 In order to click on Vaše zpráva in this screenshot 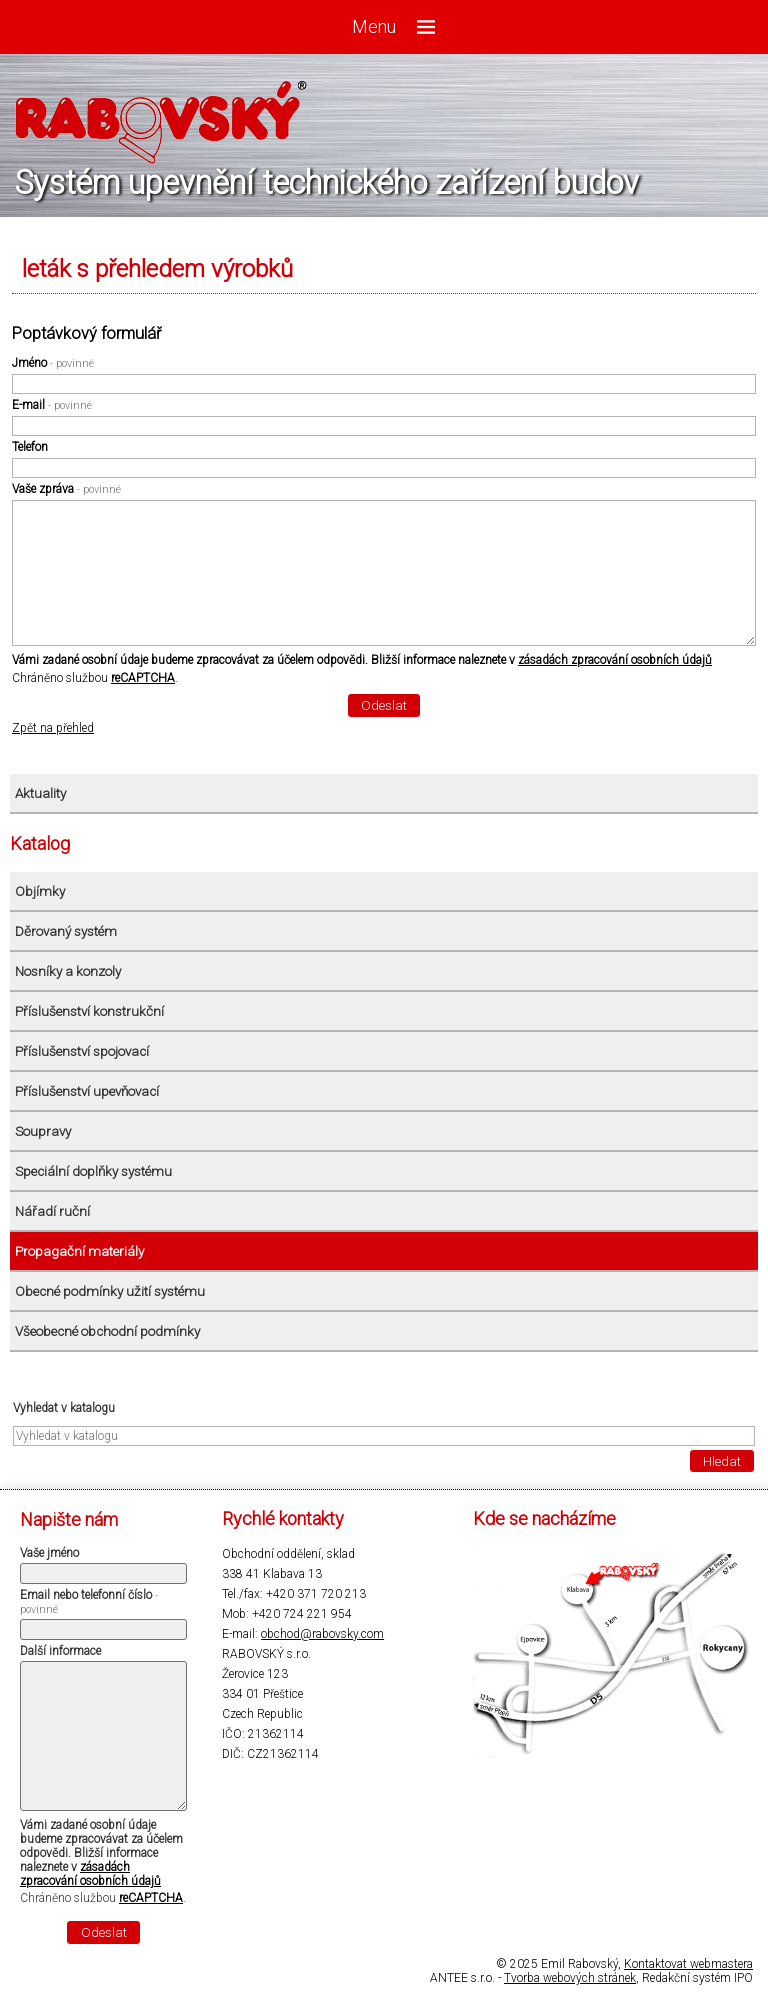, I will do `click(66, 489)`.